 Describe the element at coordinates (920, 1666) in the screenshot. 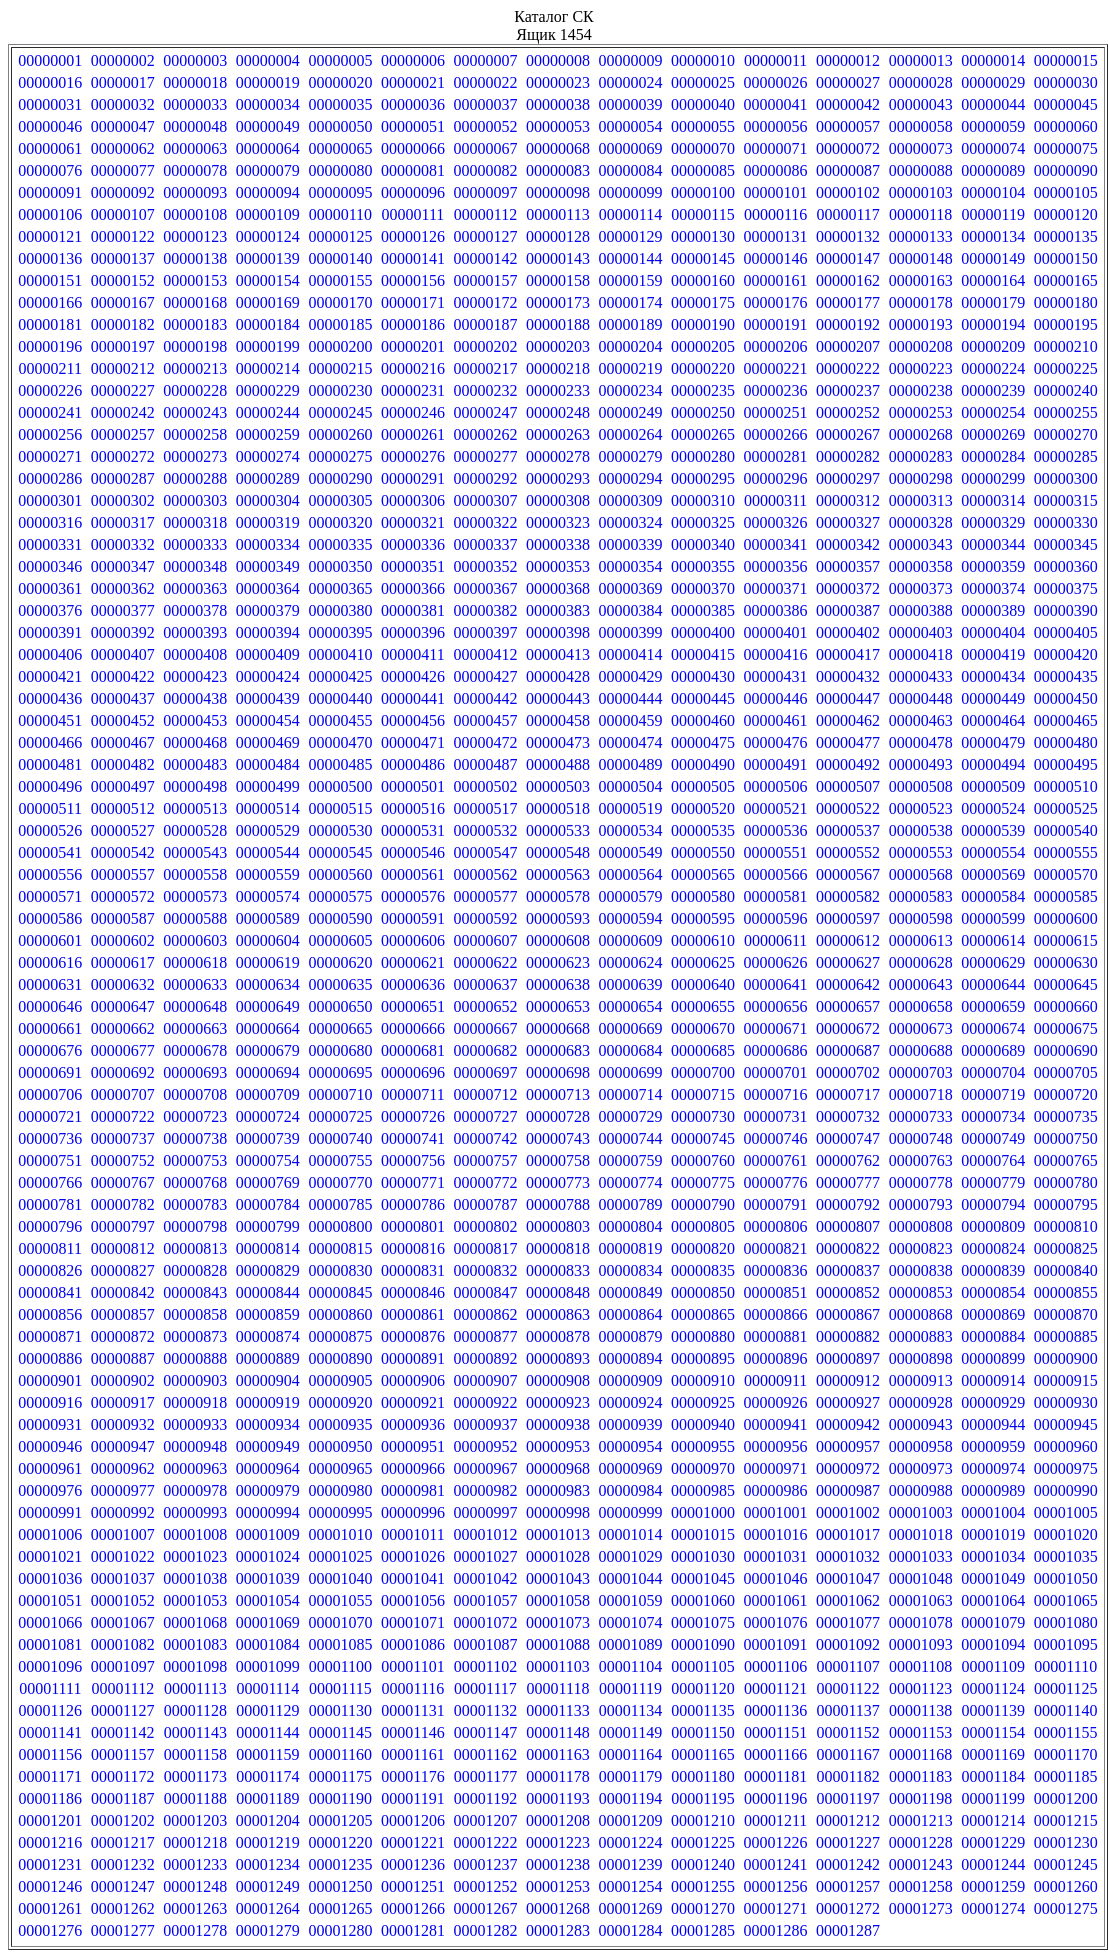

I see `00001108` at that location.